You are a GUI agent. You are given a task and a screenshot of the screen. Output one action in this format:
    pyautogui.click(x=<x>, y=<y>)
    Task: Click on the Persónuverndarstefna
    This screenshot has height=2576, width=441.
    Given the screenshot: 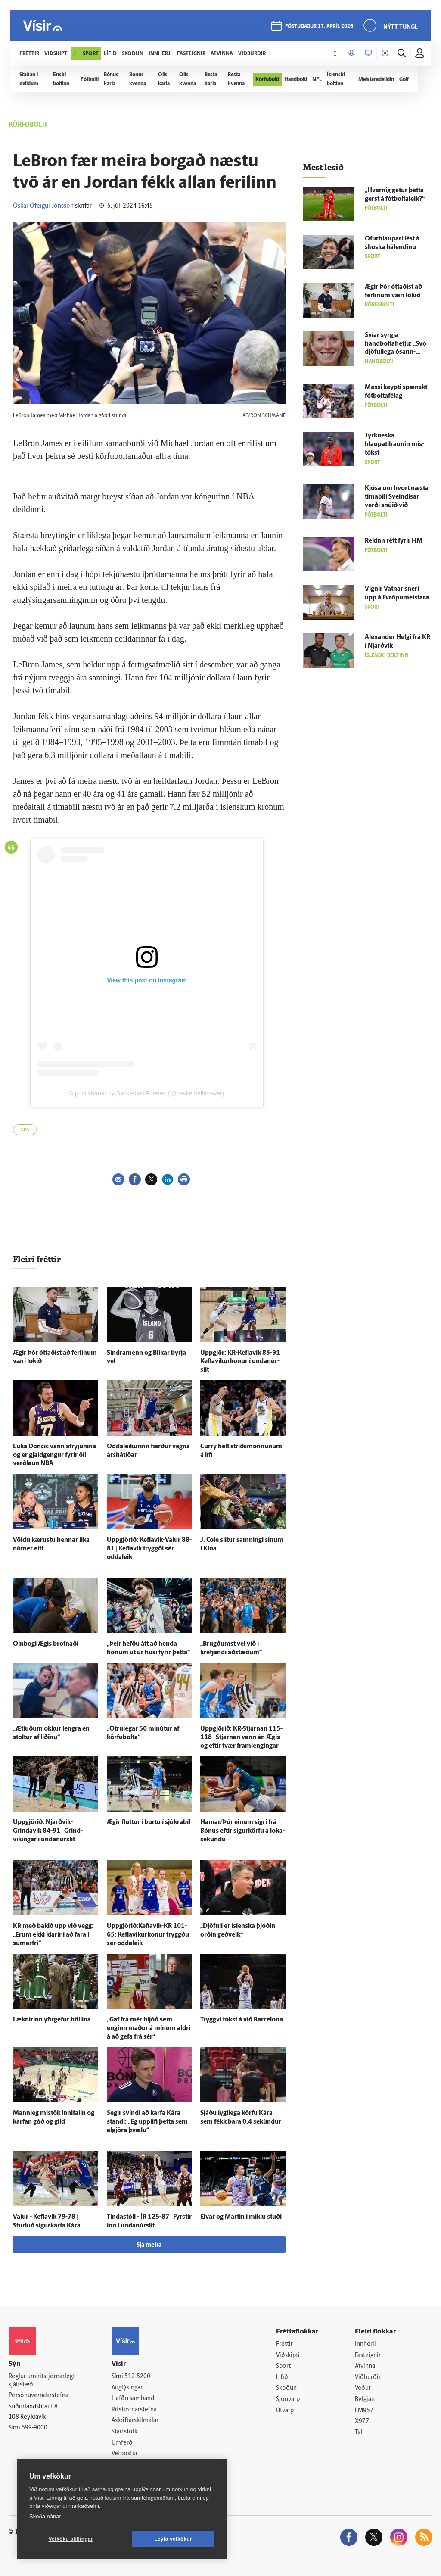 What is the action you would take?
    pyautogui.click(x=38, y=2395)
    